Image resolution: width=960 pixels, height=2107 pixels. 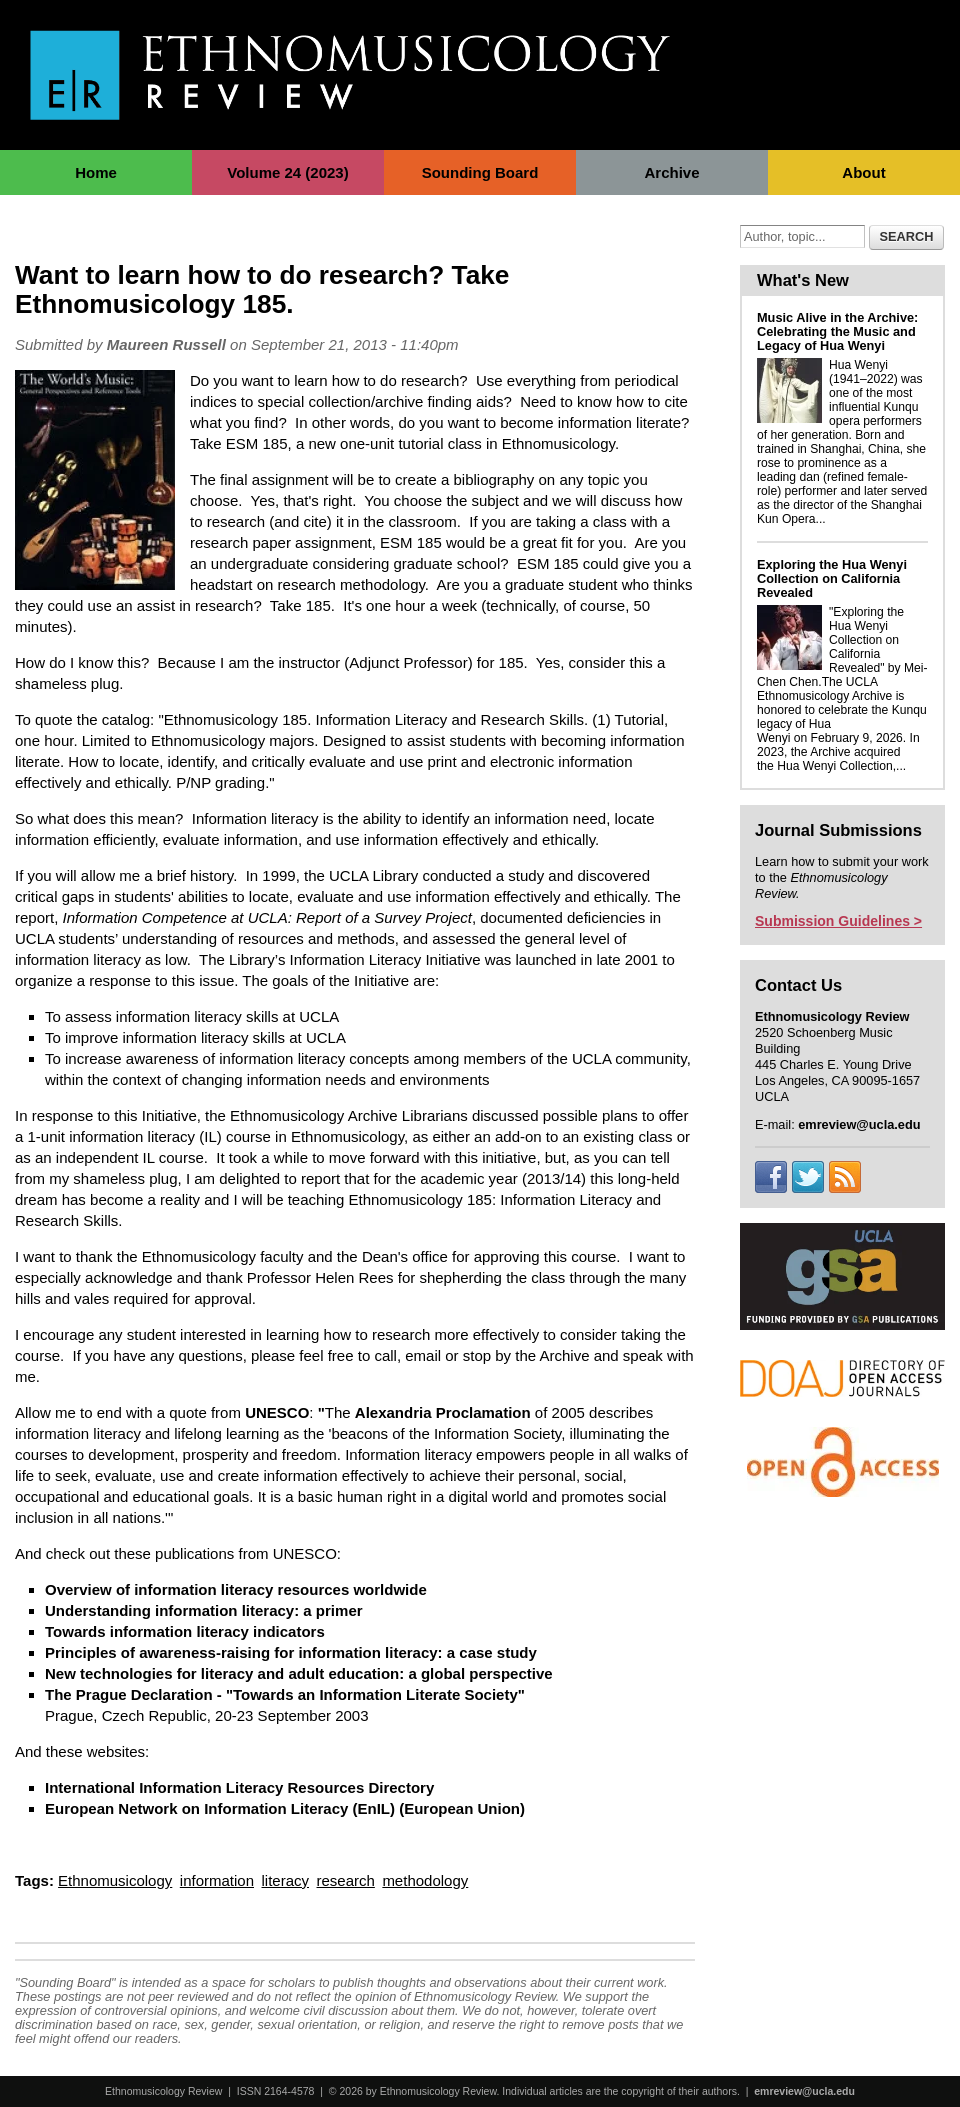 What do you see at coordinates (217, 1880) in the screenshot?
I see `information` at bounding box center [217, 1880].